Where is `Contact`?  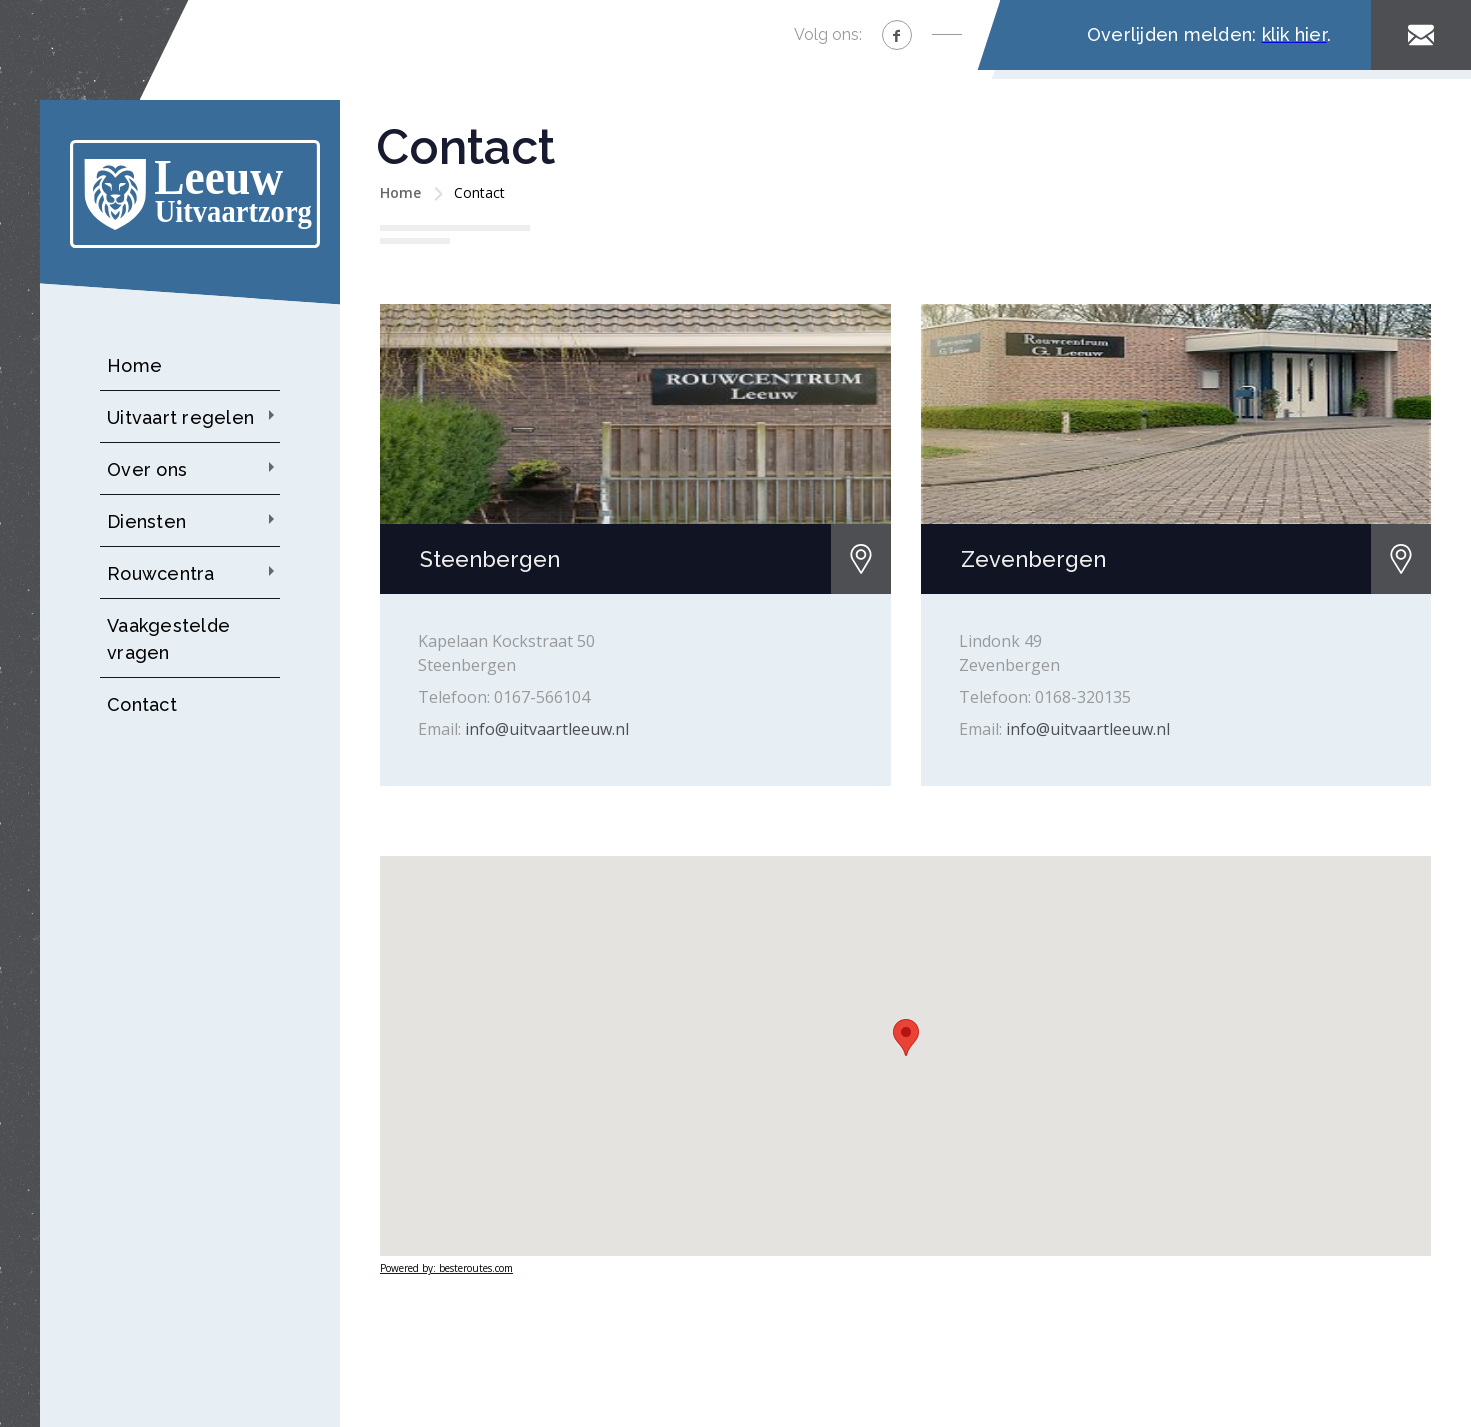
Contact is located at coordinates (142, 704).